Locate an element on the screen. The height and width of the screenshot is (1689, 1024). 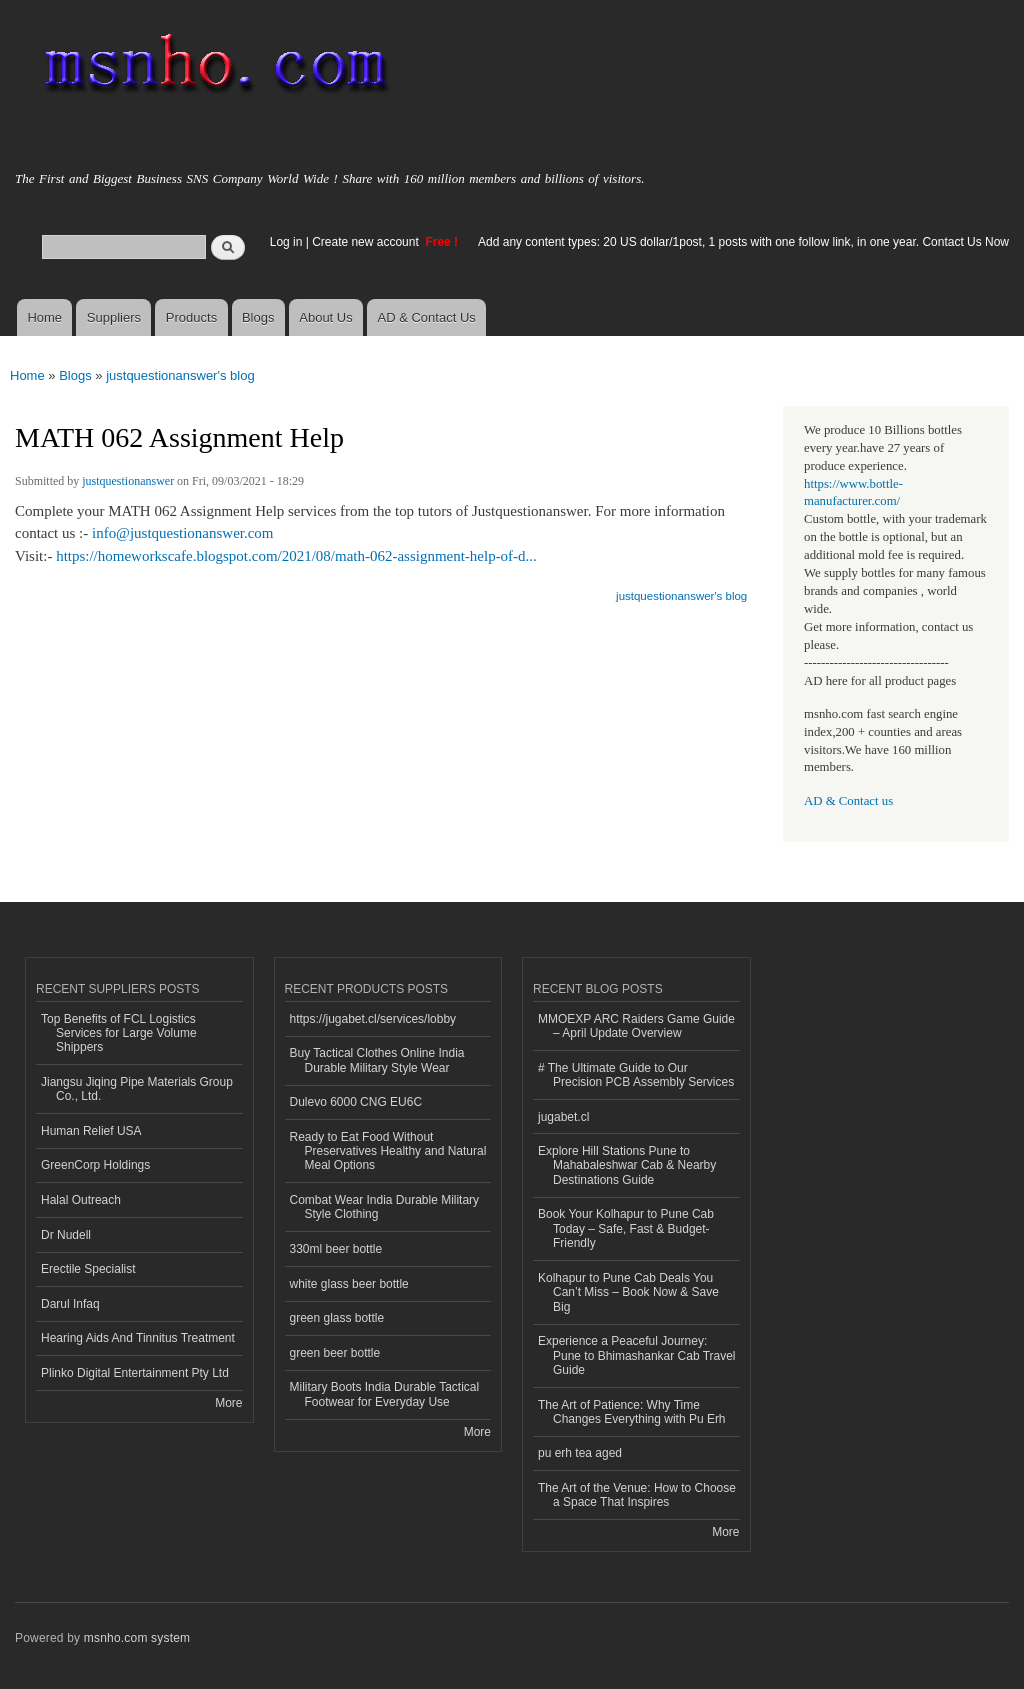
green glass bottle is located at coordinates (337, 1318).